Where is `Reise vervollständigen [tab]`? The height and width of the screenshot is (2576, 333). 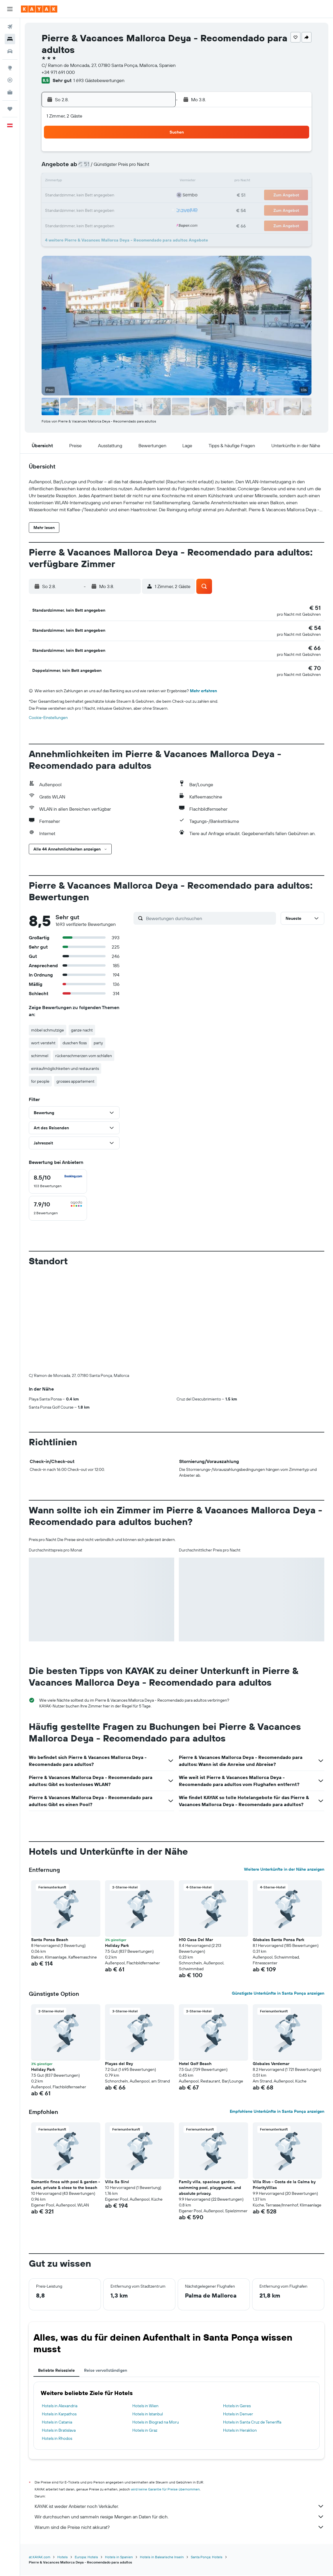 Reise vervollständigen [tab] is located at coordinates (105, 2371).